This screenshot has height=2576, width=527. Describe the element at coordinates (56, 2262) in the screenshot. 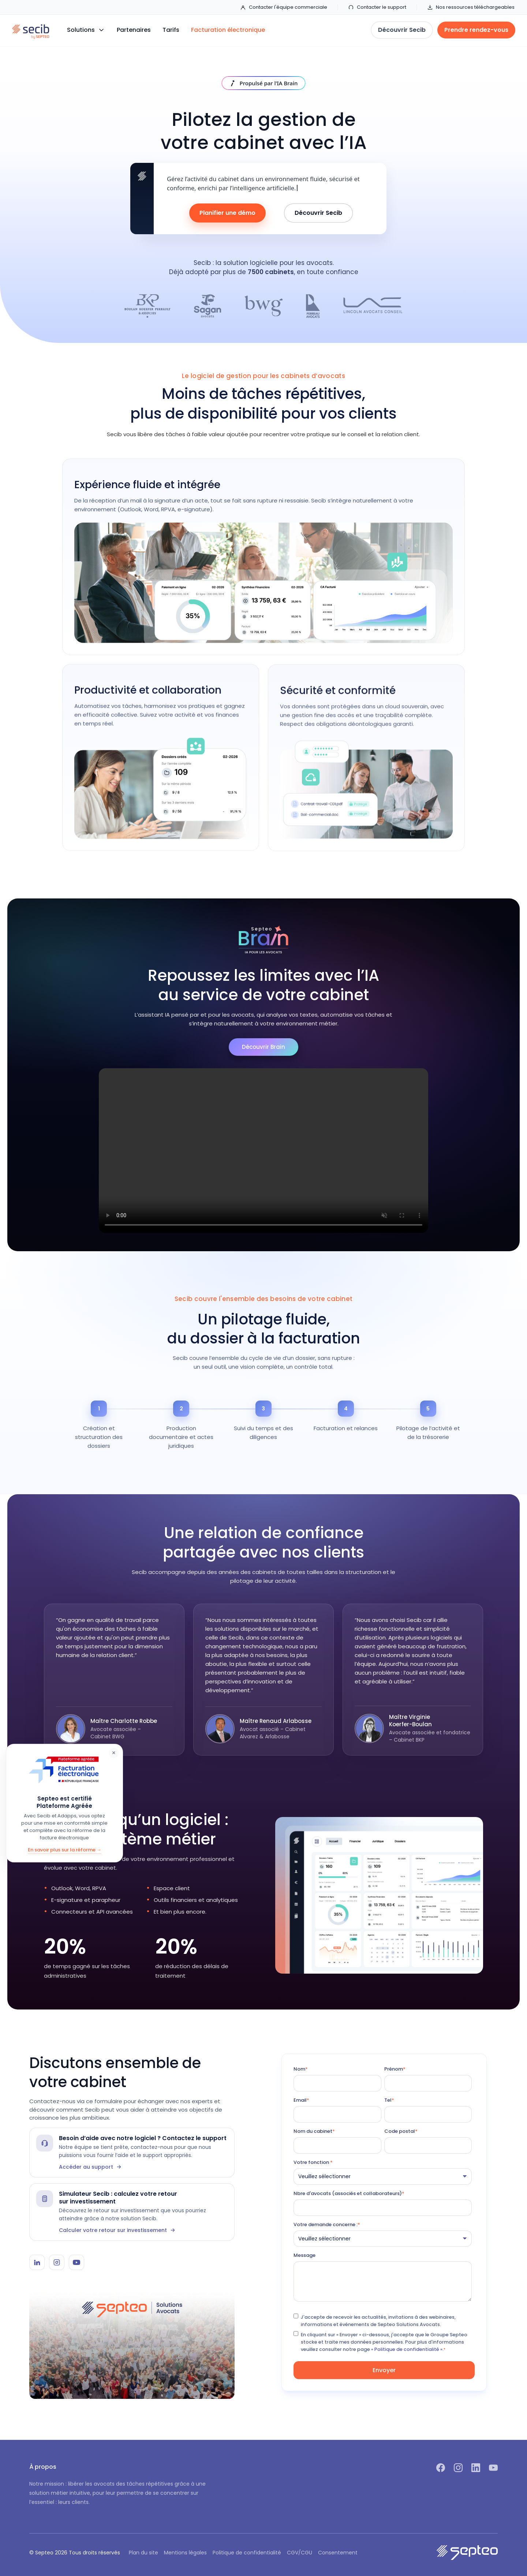

I see `[Instagram Secib]` at that location.